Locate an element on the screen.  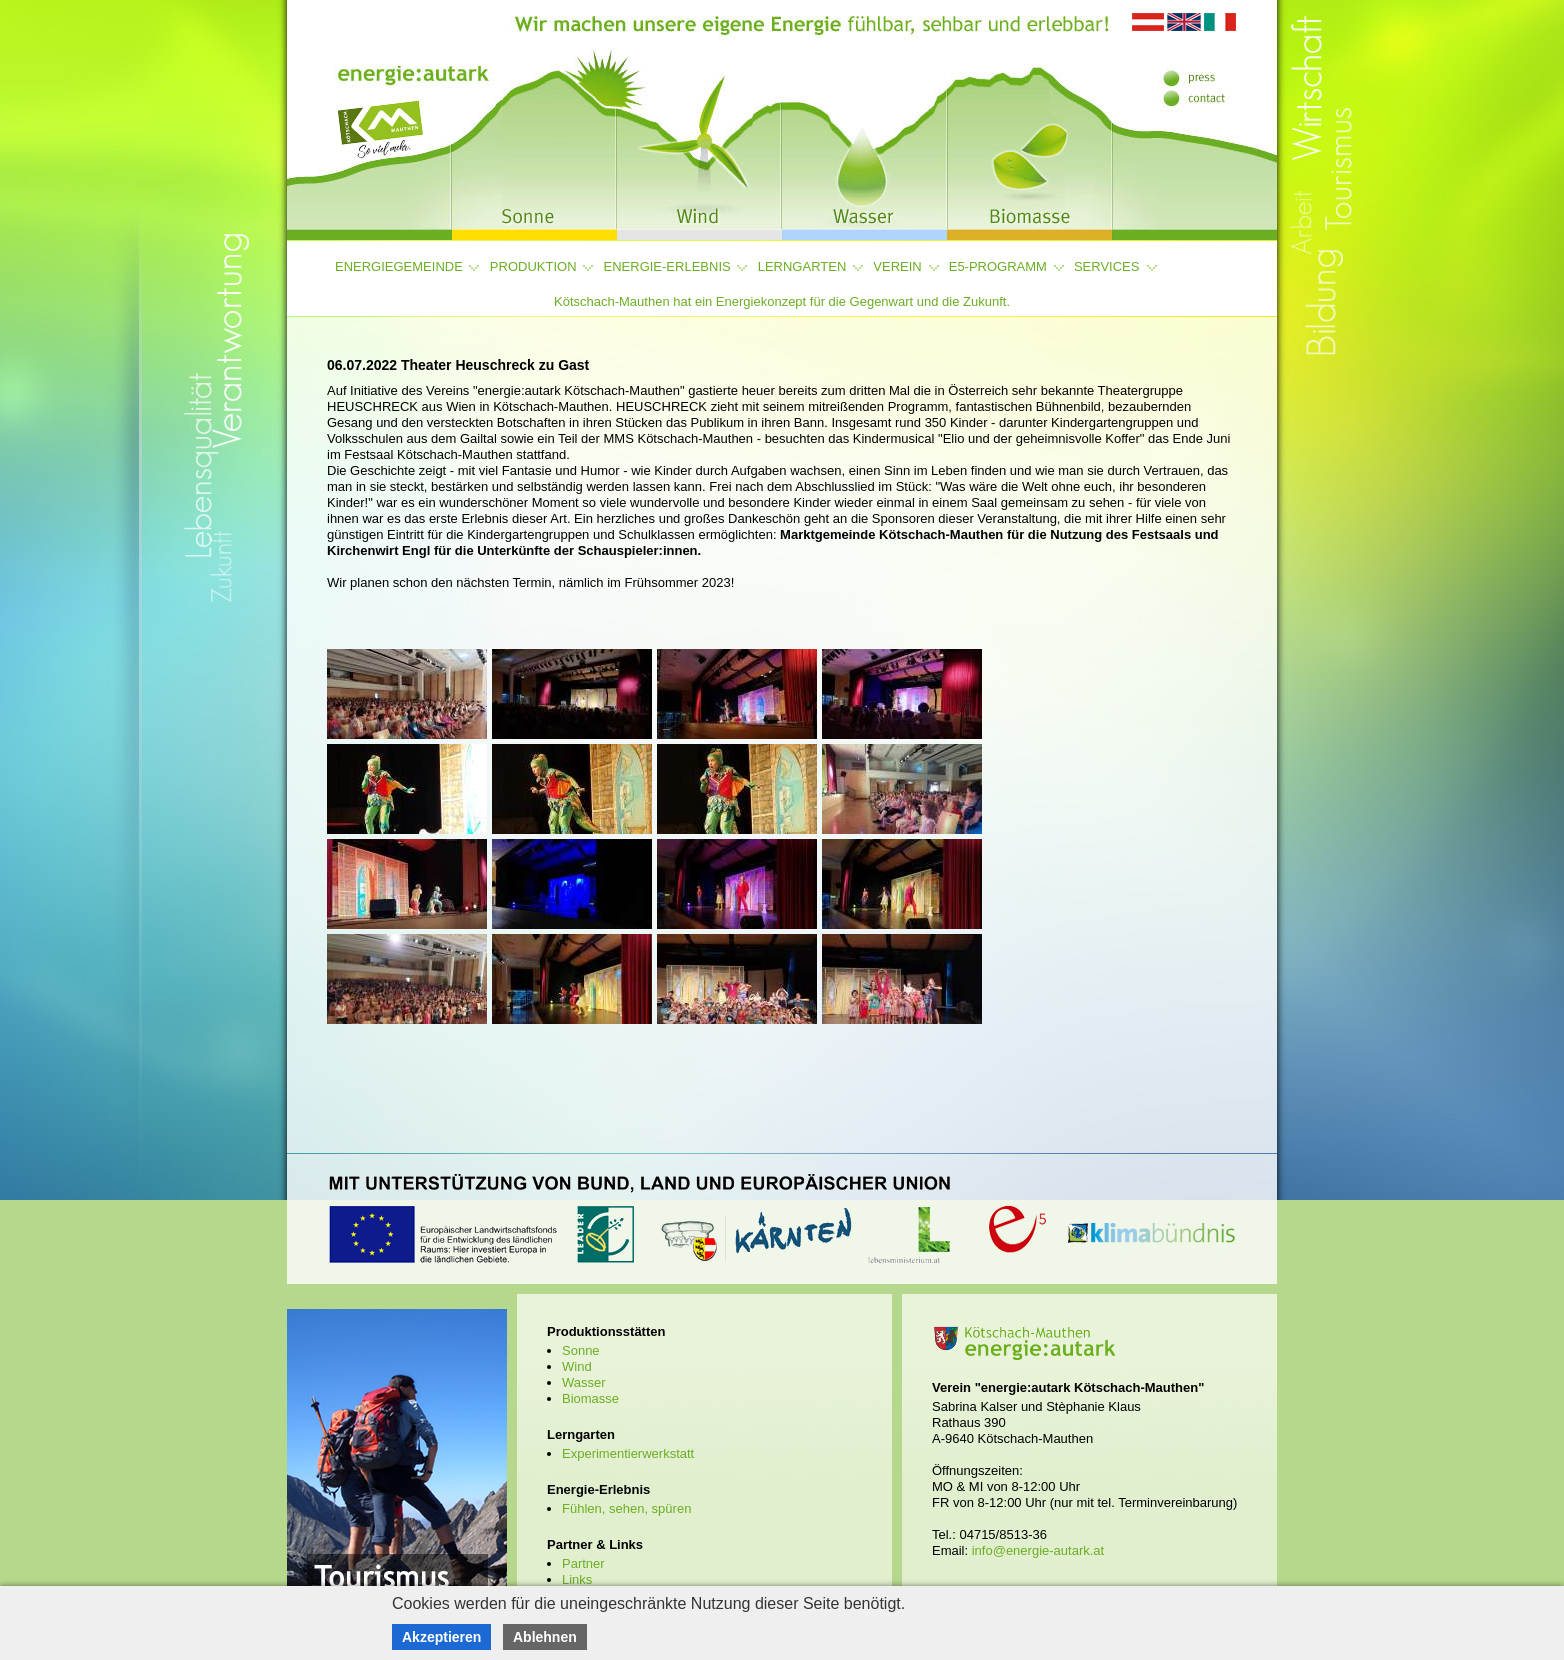
info@energie-autark.at is located at coordinates (1038, 1550).